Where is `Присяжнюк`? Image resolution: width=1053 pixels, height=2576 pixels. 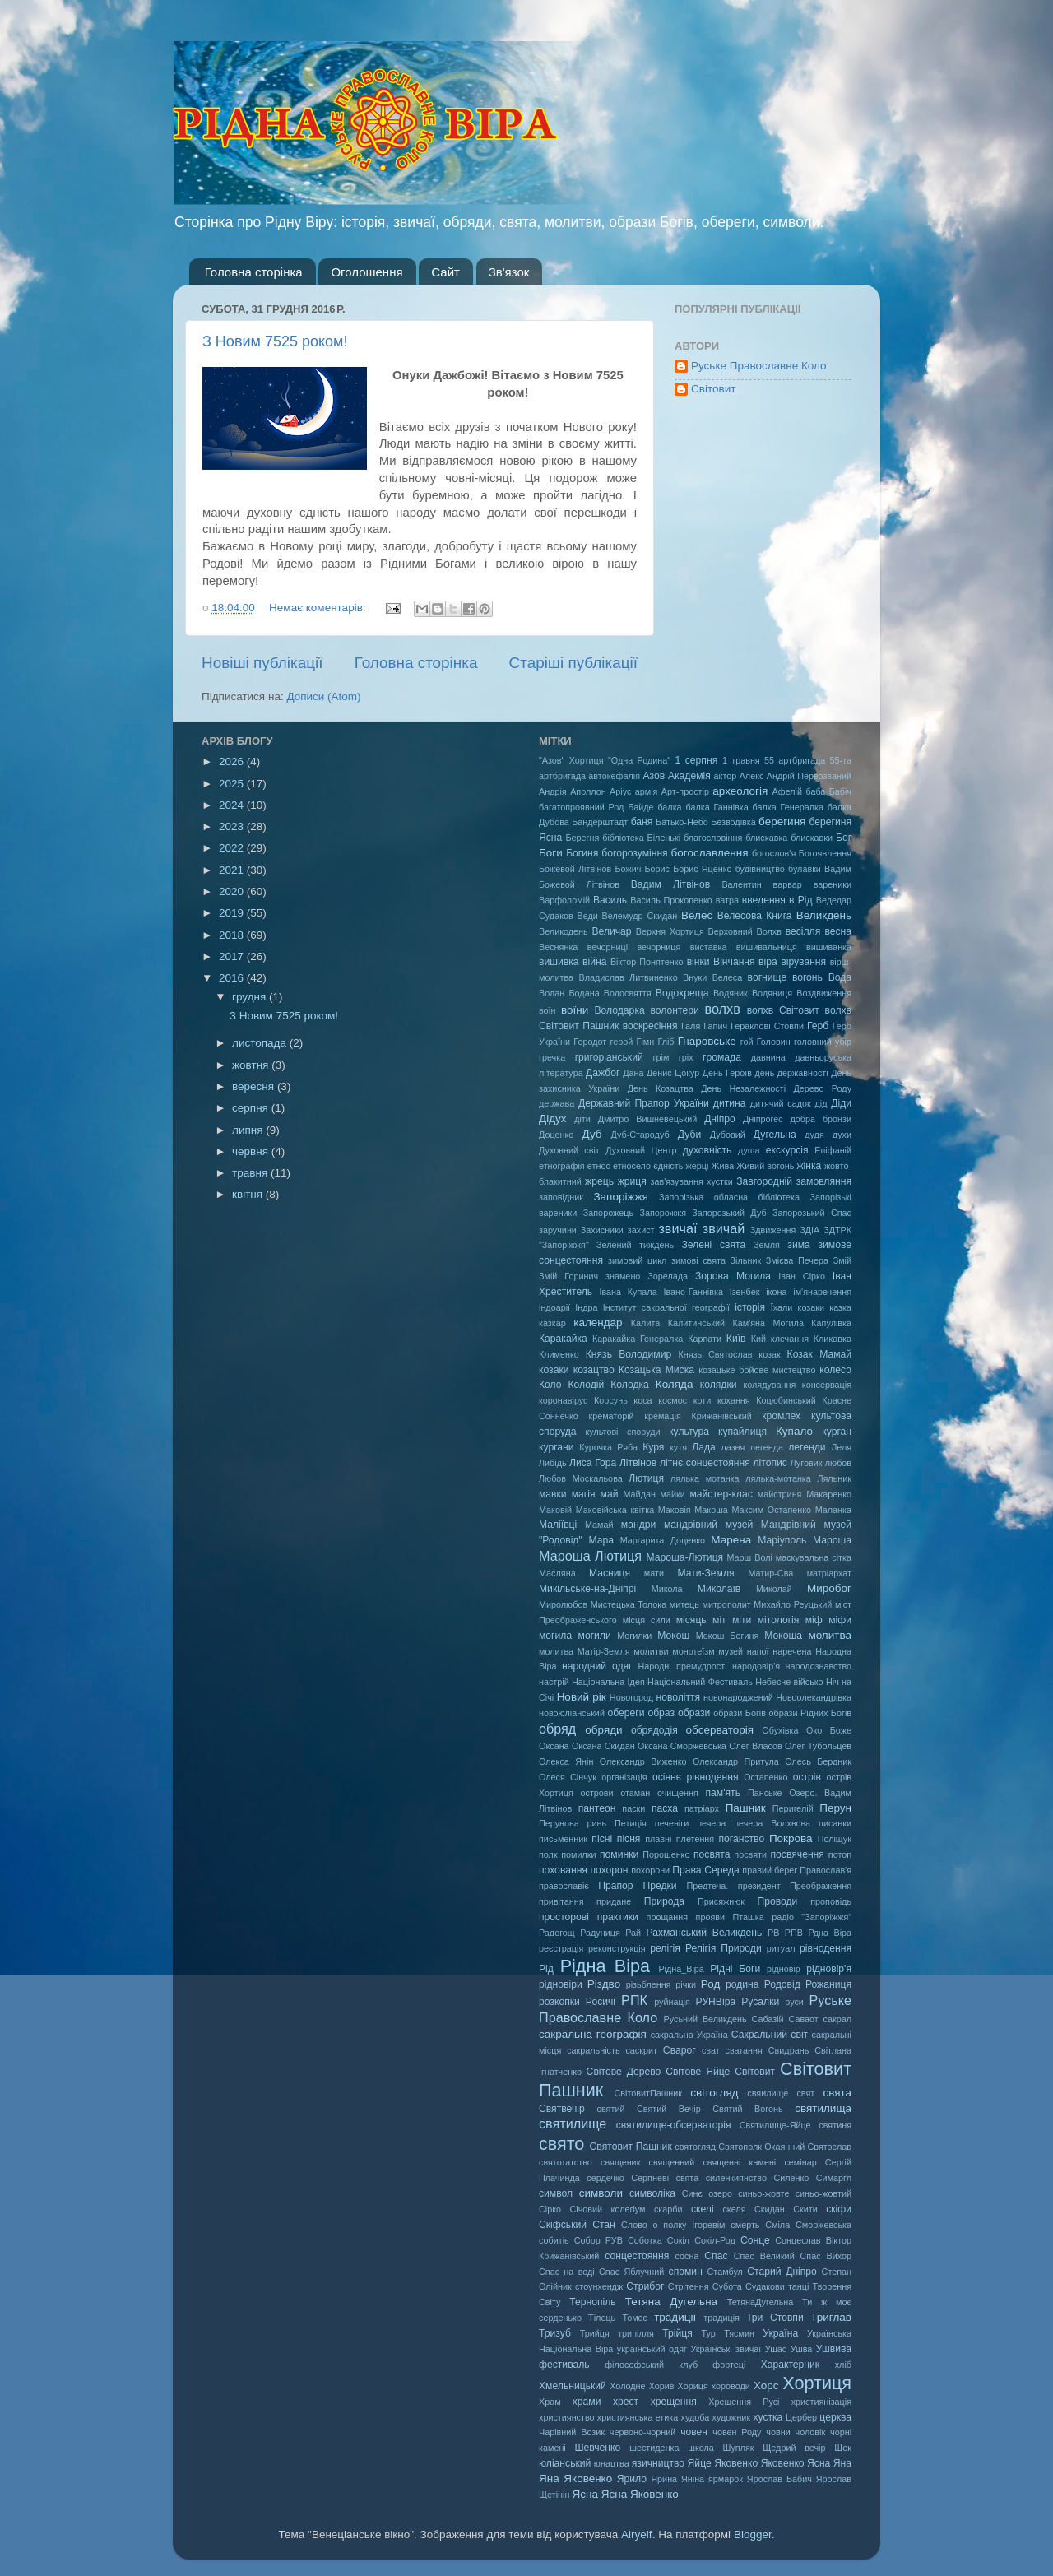 Присяжнюк is located at coordinates (721, 1901).